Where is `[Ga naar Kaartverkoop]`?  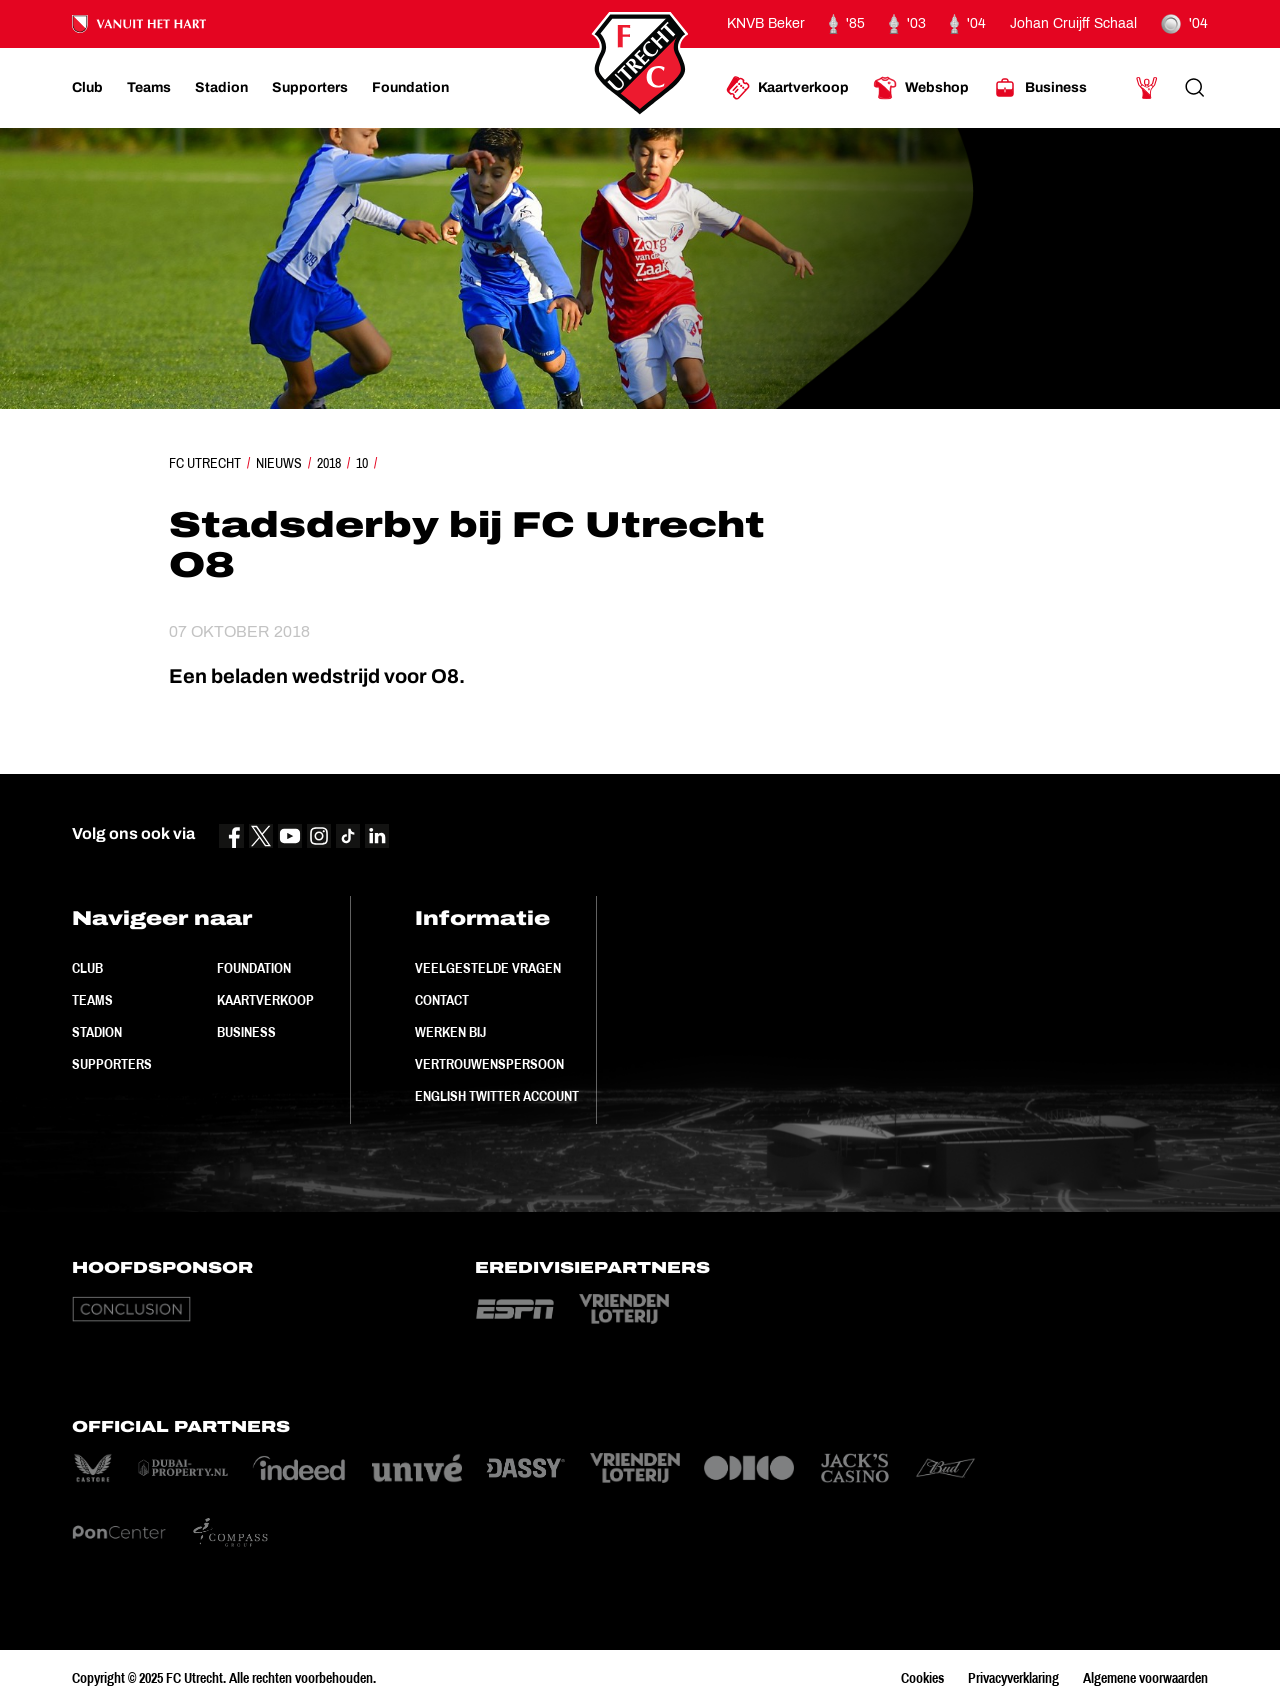 [Ga naar Kaartverkoop] is located at coordinates (787, 88).